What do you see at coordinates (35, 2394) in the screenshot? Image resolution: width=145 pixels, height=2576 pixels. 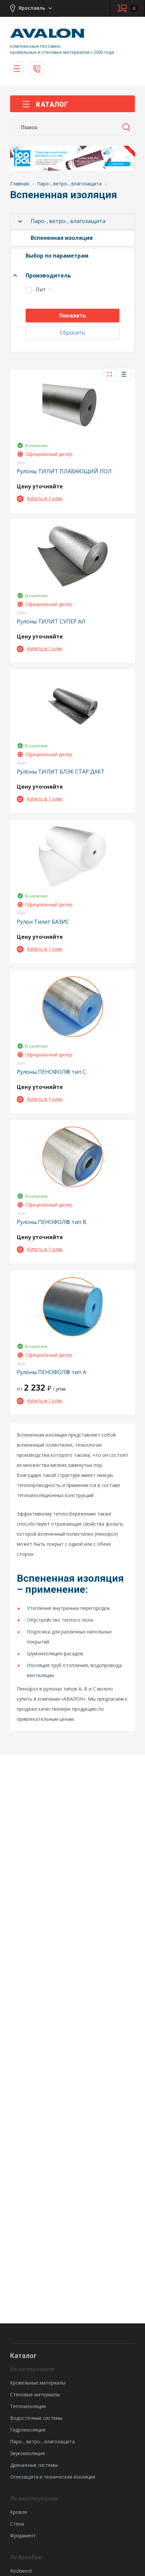 I see `Стеновые материалы` at bounding box center [35, 2394].